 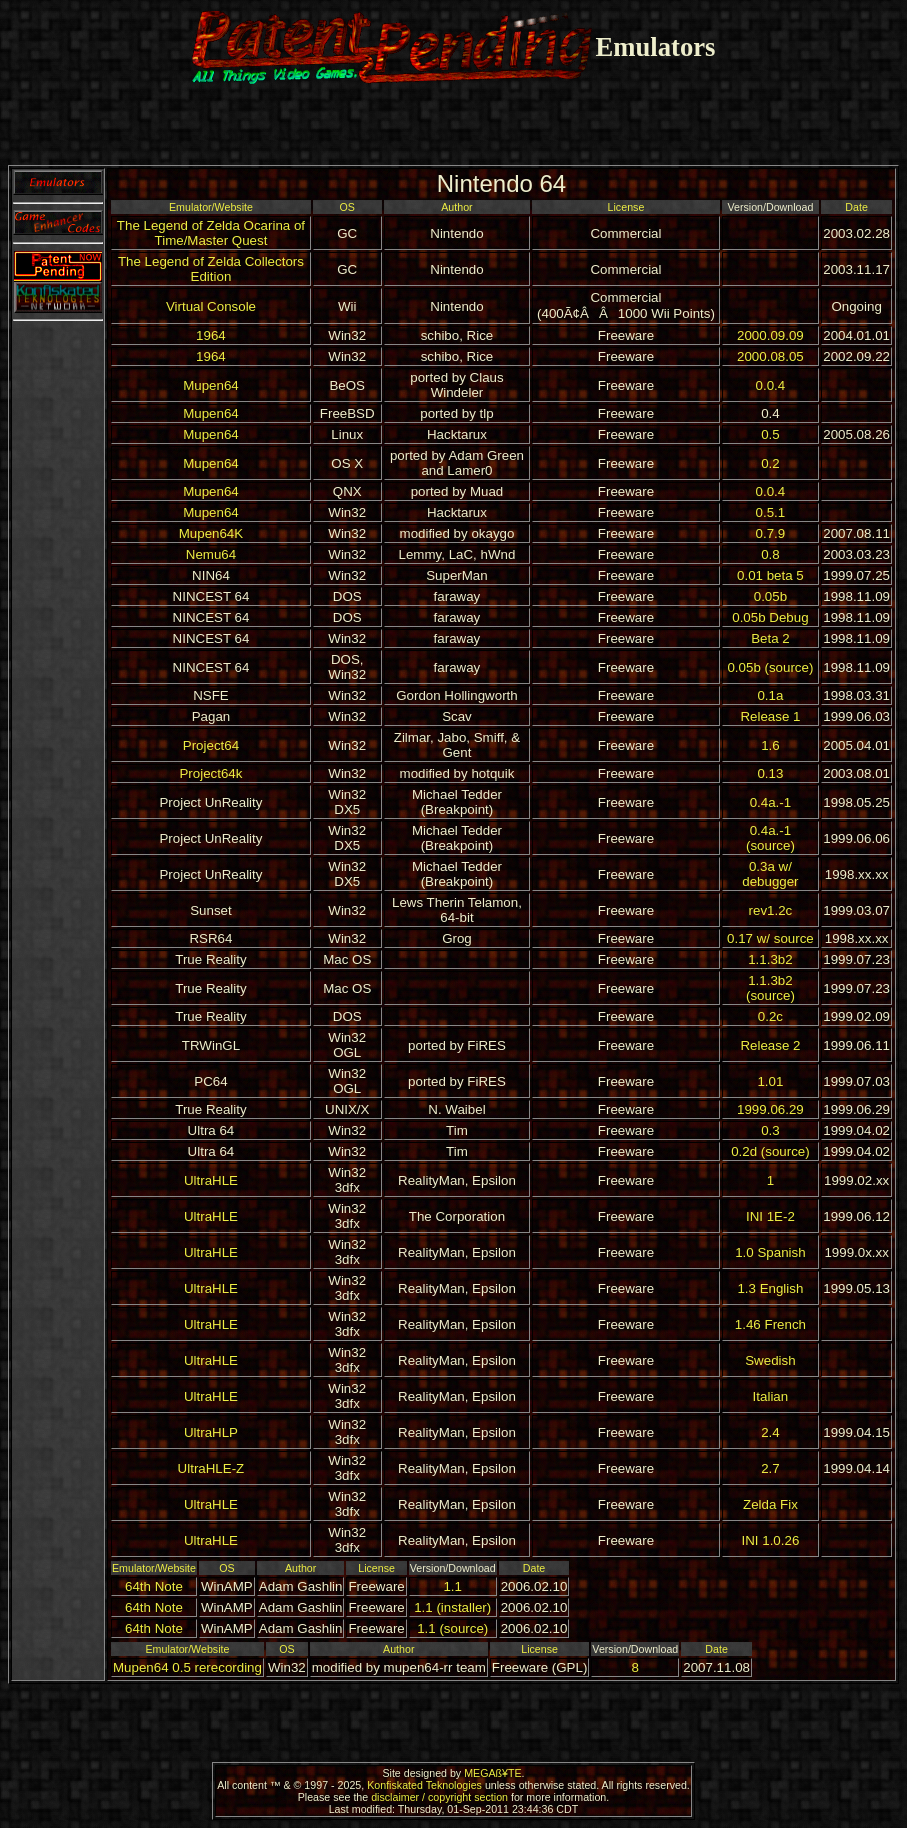 I want to click on 1.1 (source), so click(x=452, y=1628).